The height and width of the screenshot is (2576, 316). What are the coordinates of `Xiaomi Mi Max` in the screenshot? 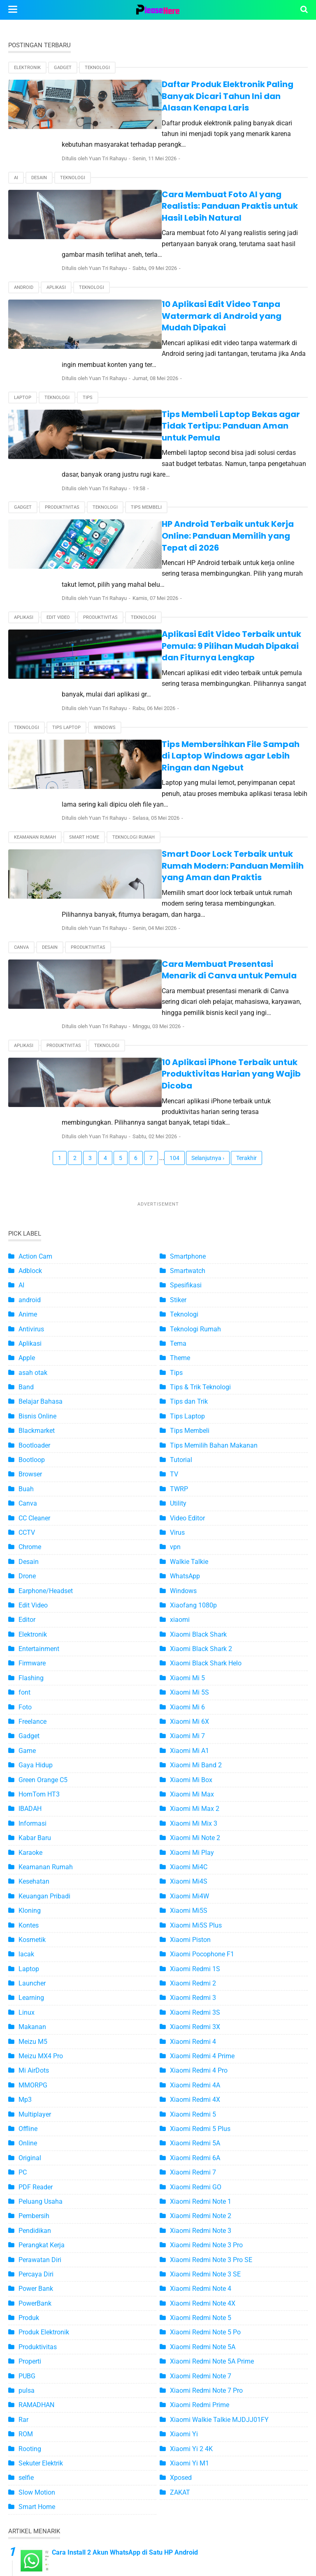 It's located at (192, 1580).